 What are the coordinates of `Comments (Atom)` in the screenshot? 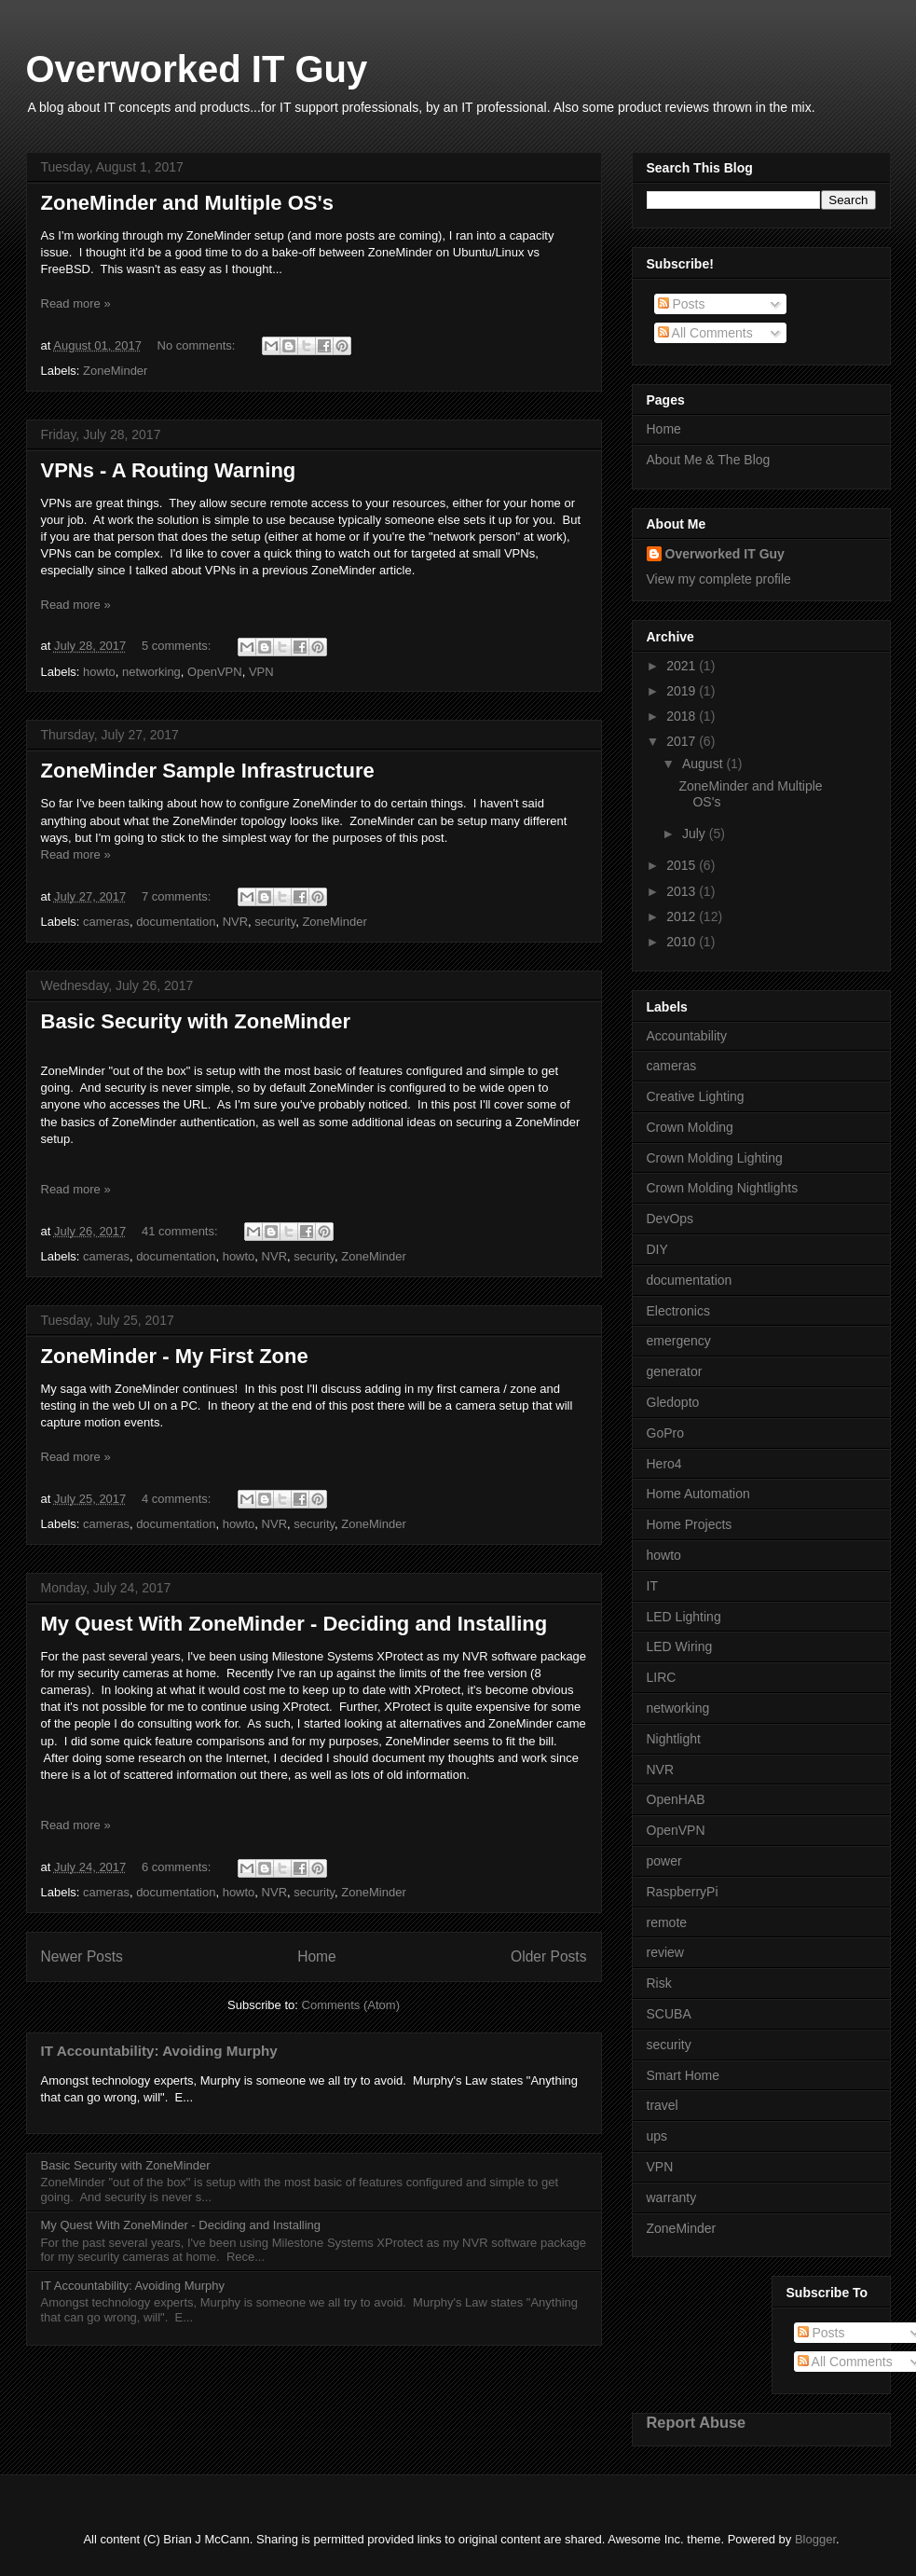 It's located at (351, 2005).